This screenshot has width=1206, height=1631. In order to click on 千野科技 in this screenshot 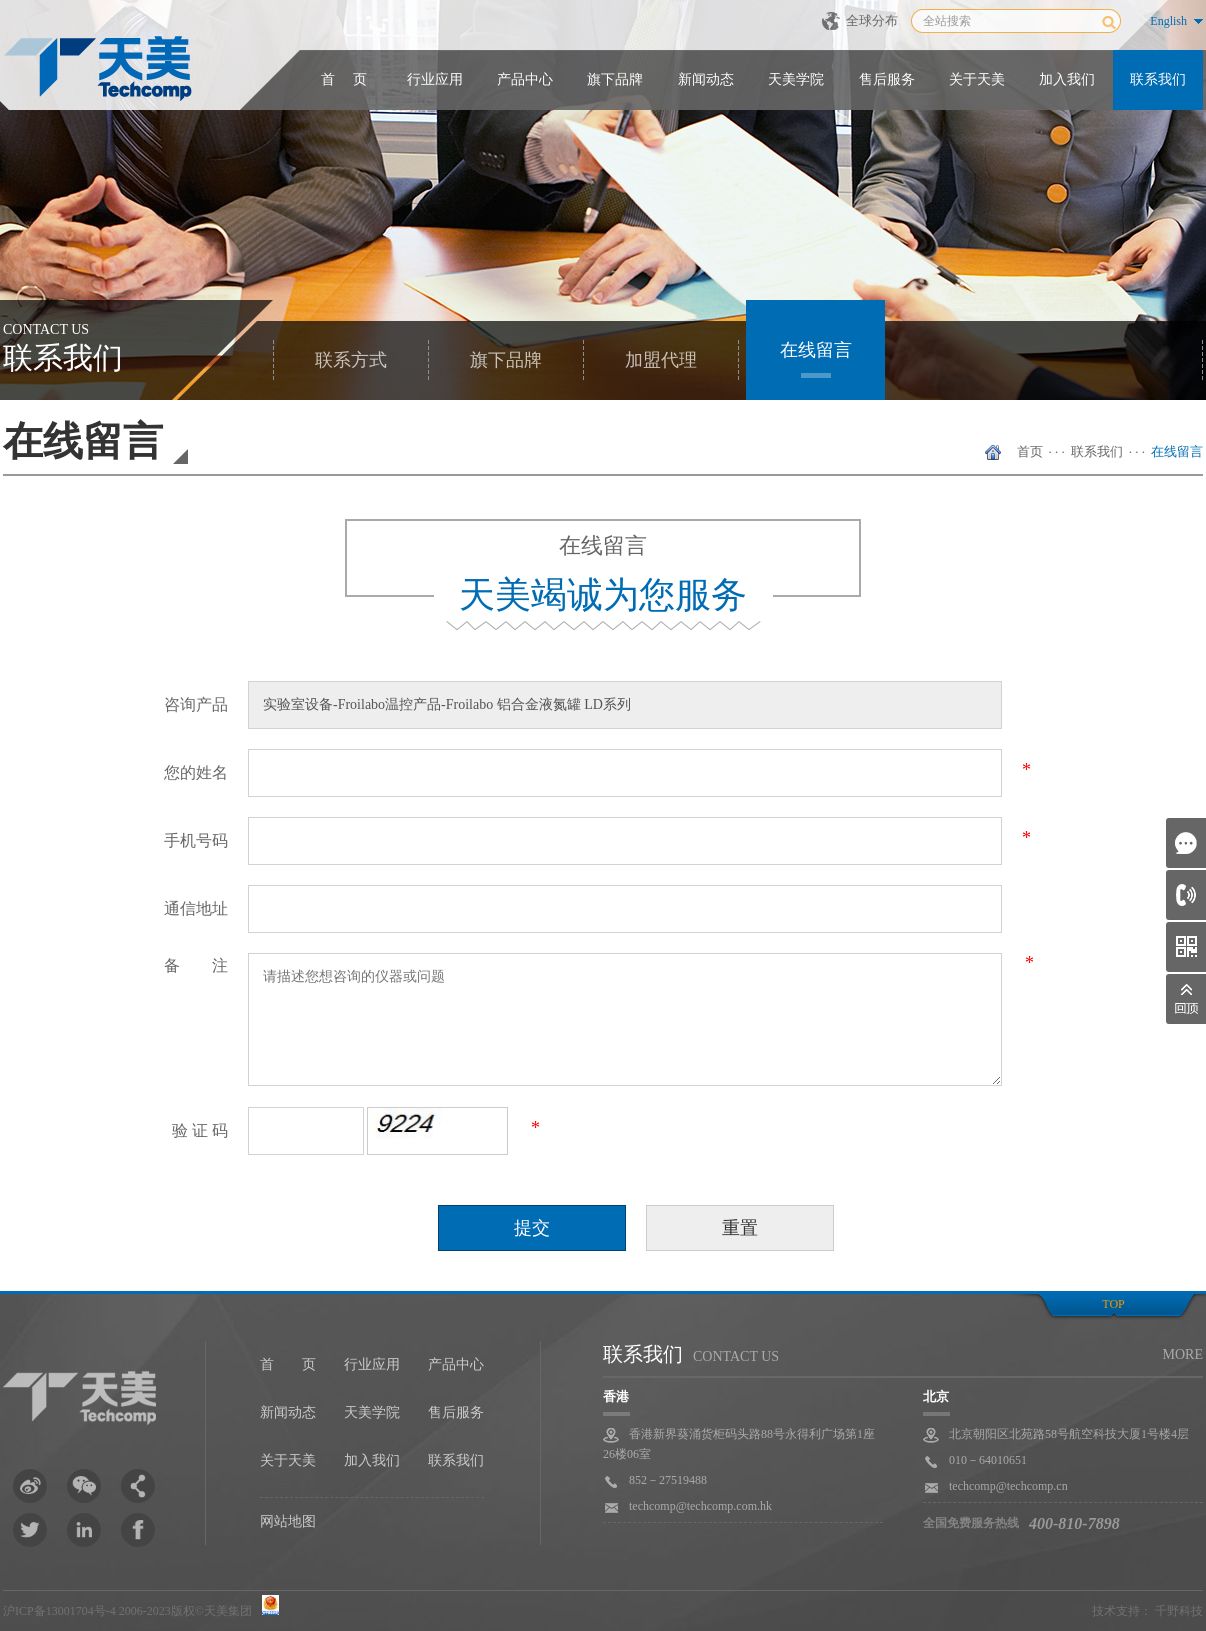, I will do `click(1179, 1611)`.